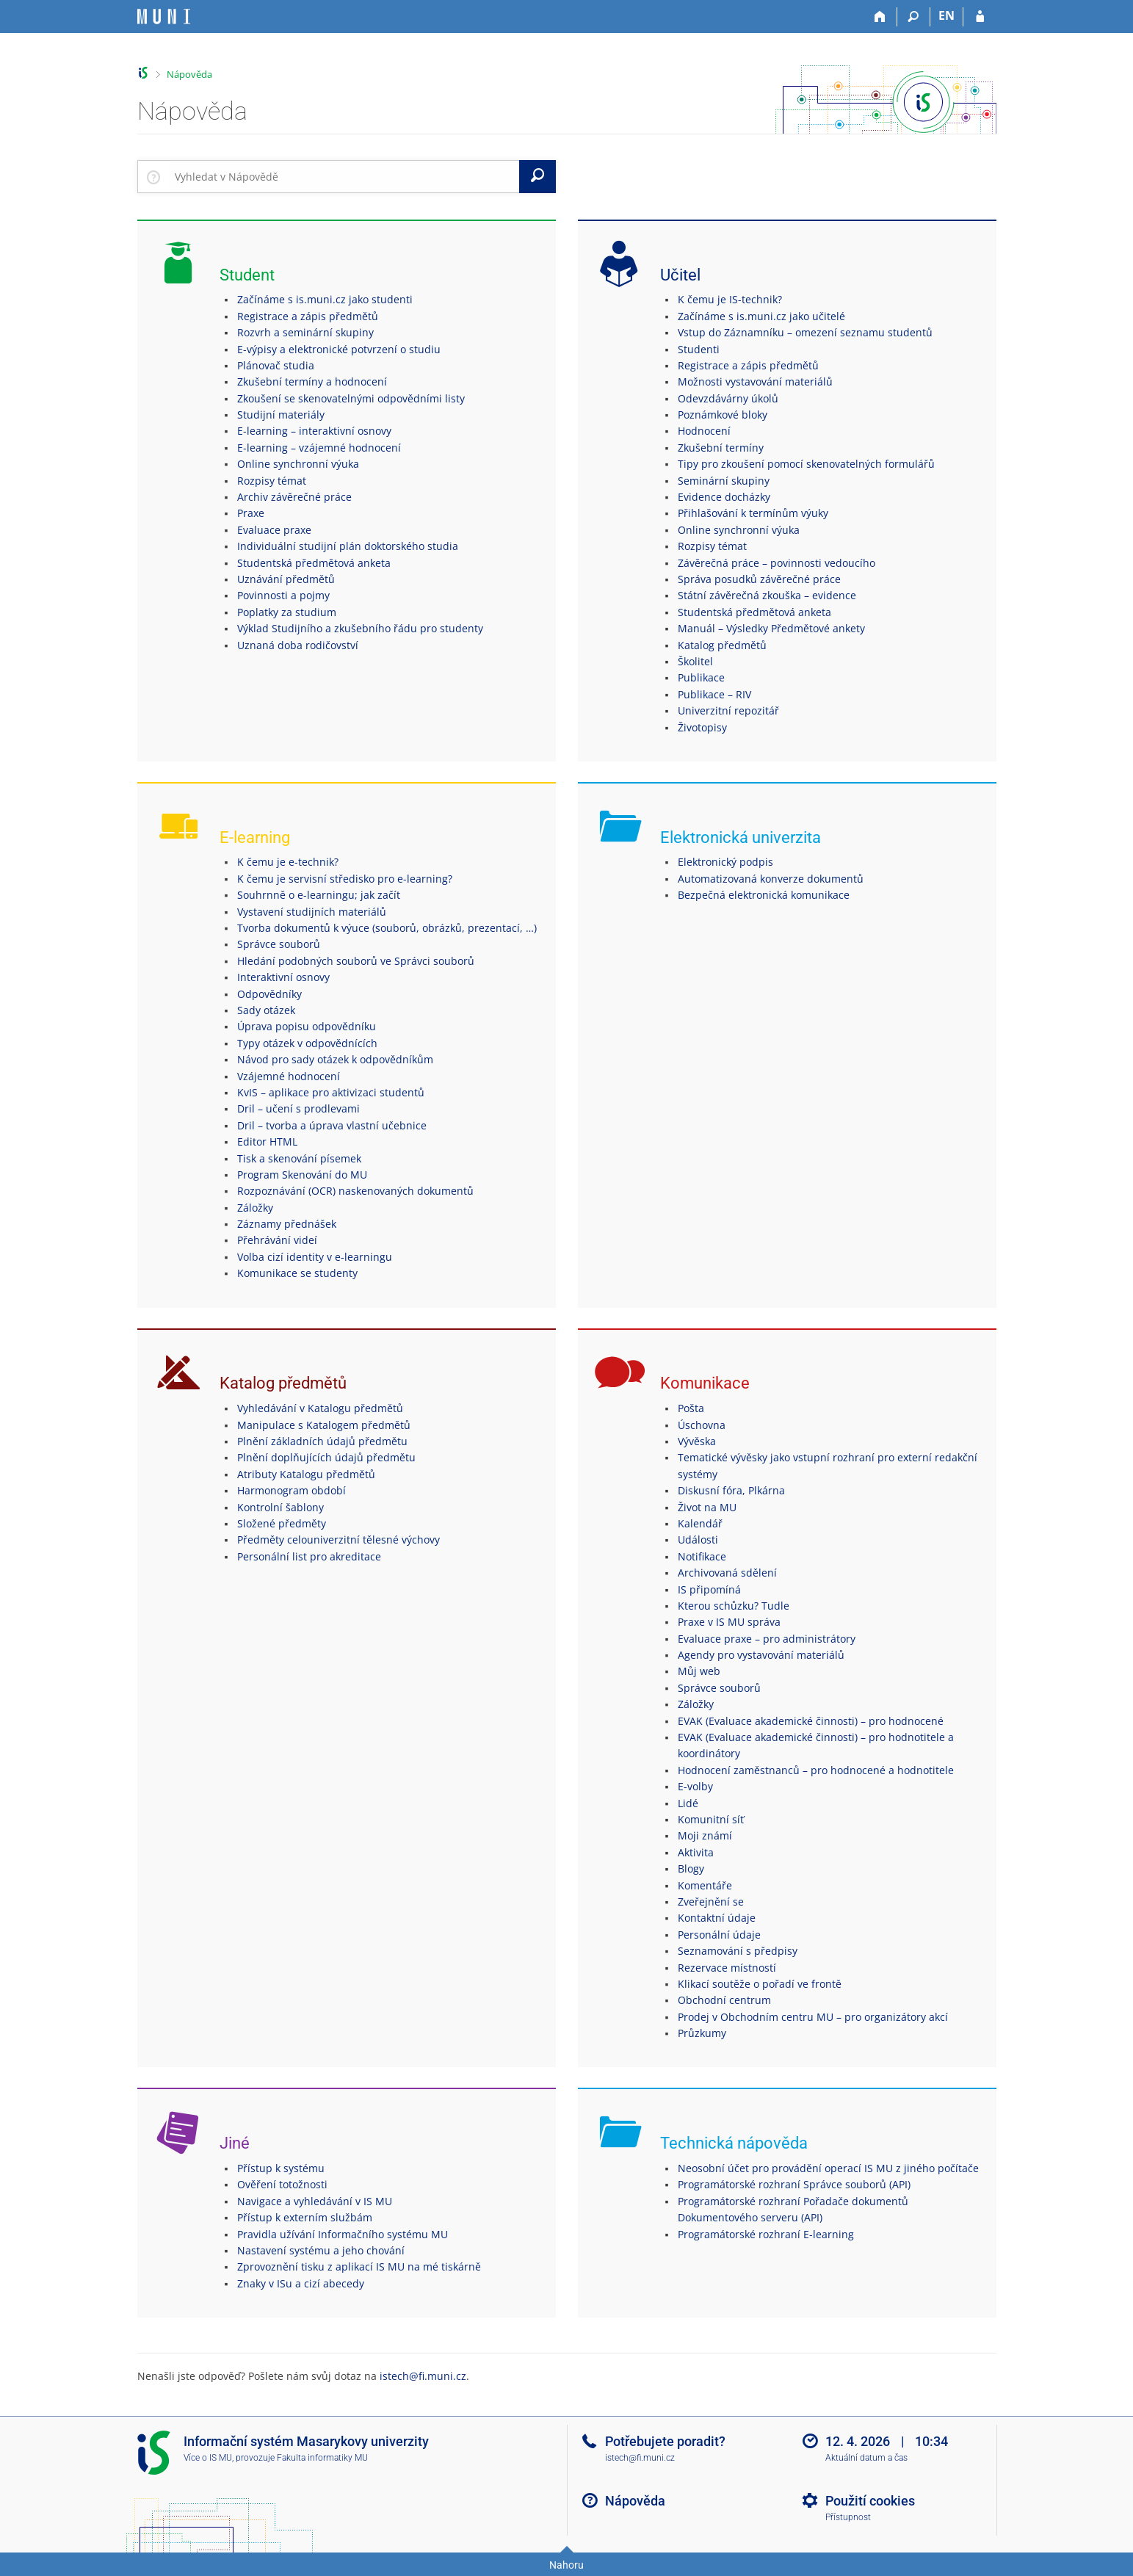 The height and width of the screenshot is (2576, 1133). Describe the element at coordinates (314, 2201) in the screenshot. I see `Navigace a vyhledávání v IS MU` at that location.